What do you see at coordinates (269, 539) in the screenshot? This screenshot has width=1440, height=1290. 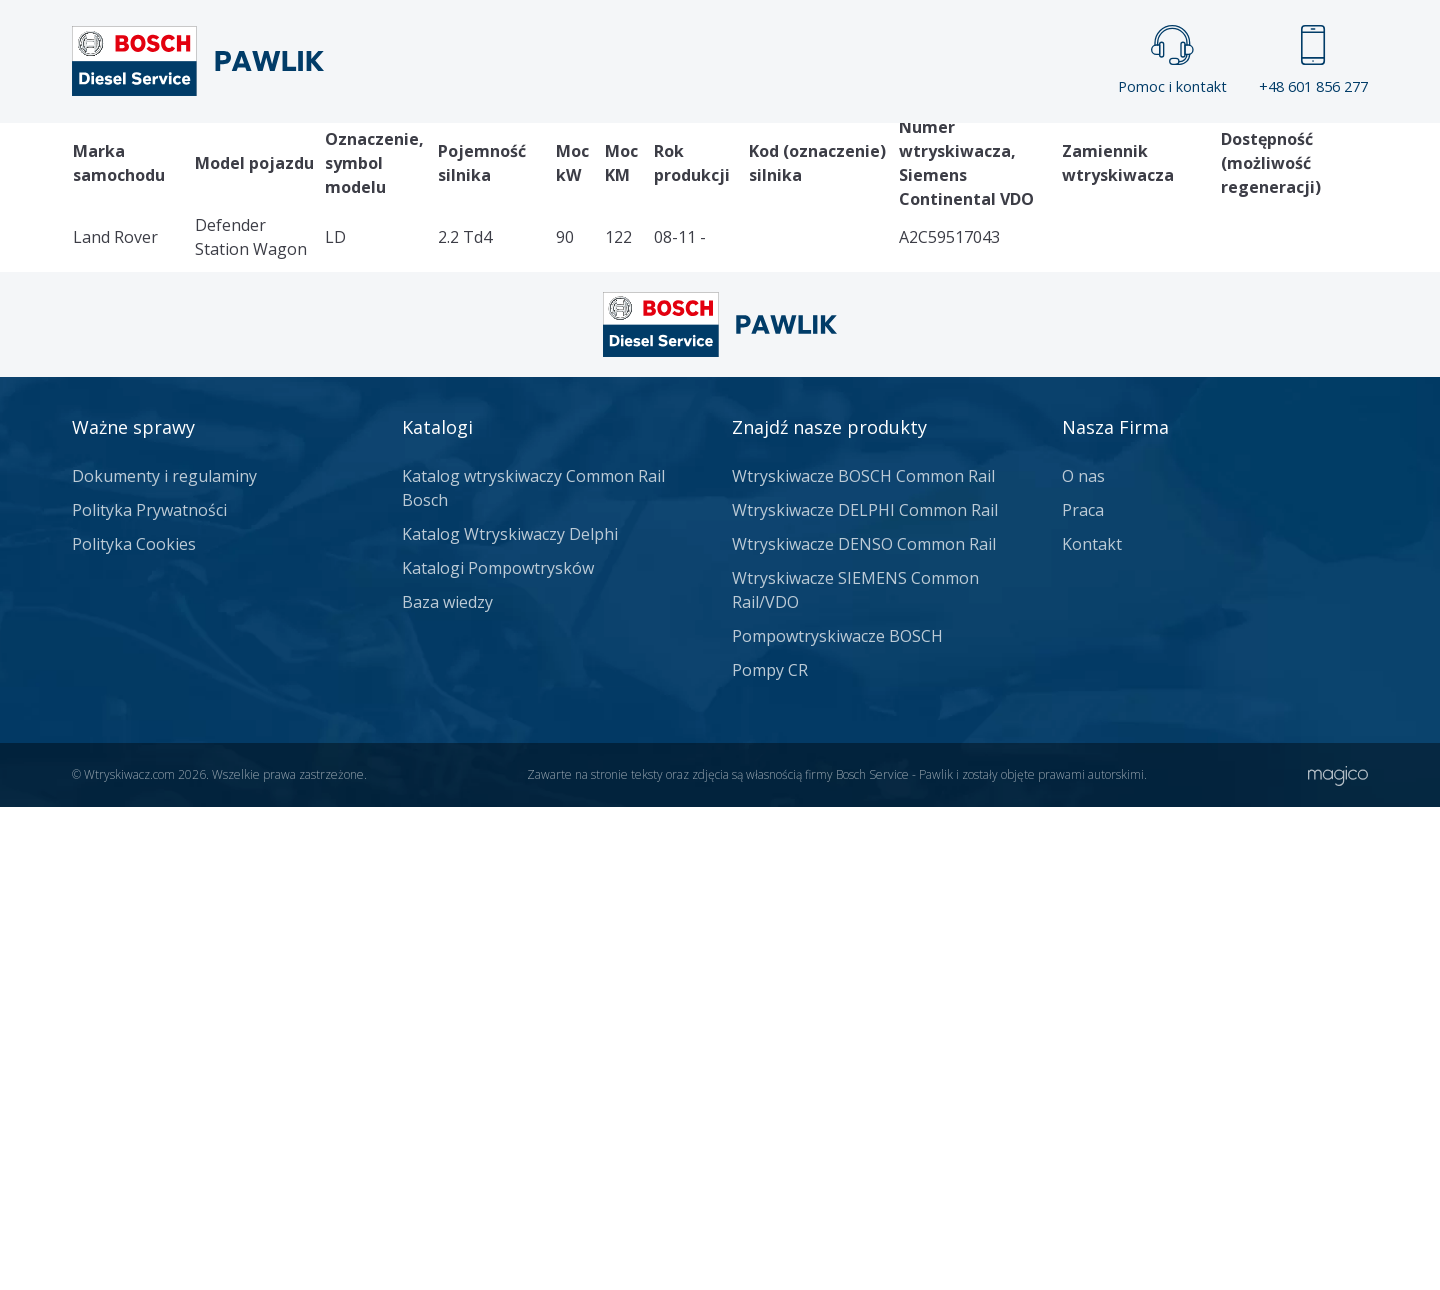 I see `Katalog wtryskiwaczy Siemens Continental VDO` at bounding box center [269, 539].